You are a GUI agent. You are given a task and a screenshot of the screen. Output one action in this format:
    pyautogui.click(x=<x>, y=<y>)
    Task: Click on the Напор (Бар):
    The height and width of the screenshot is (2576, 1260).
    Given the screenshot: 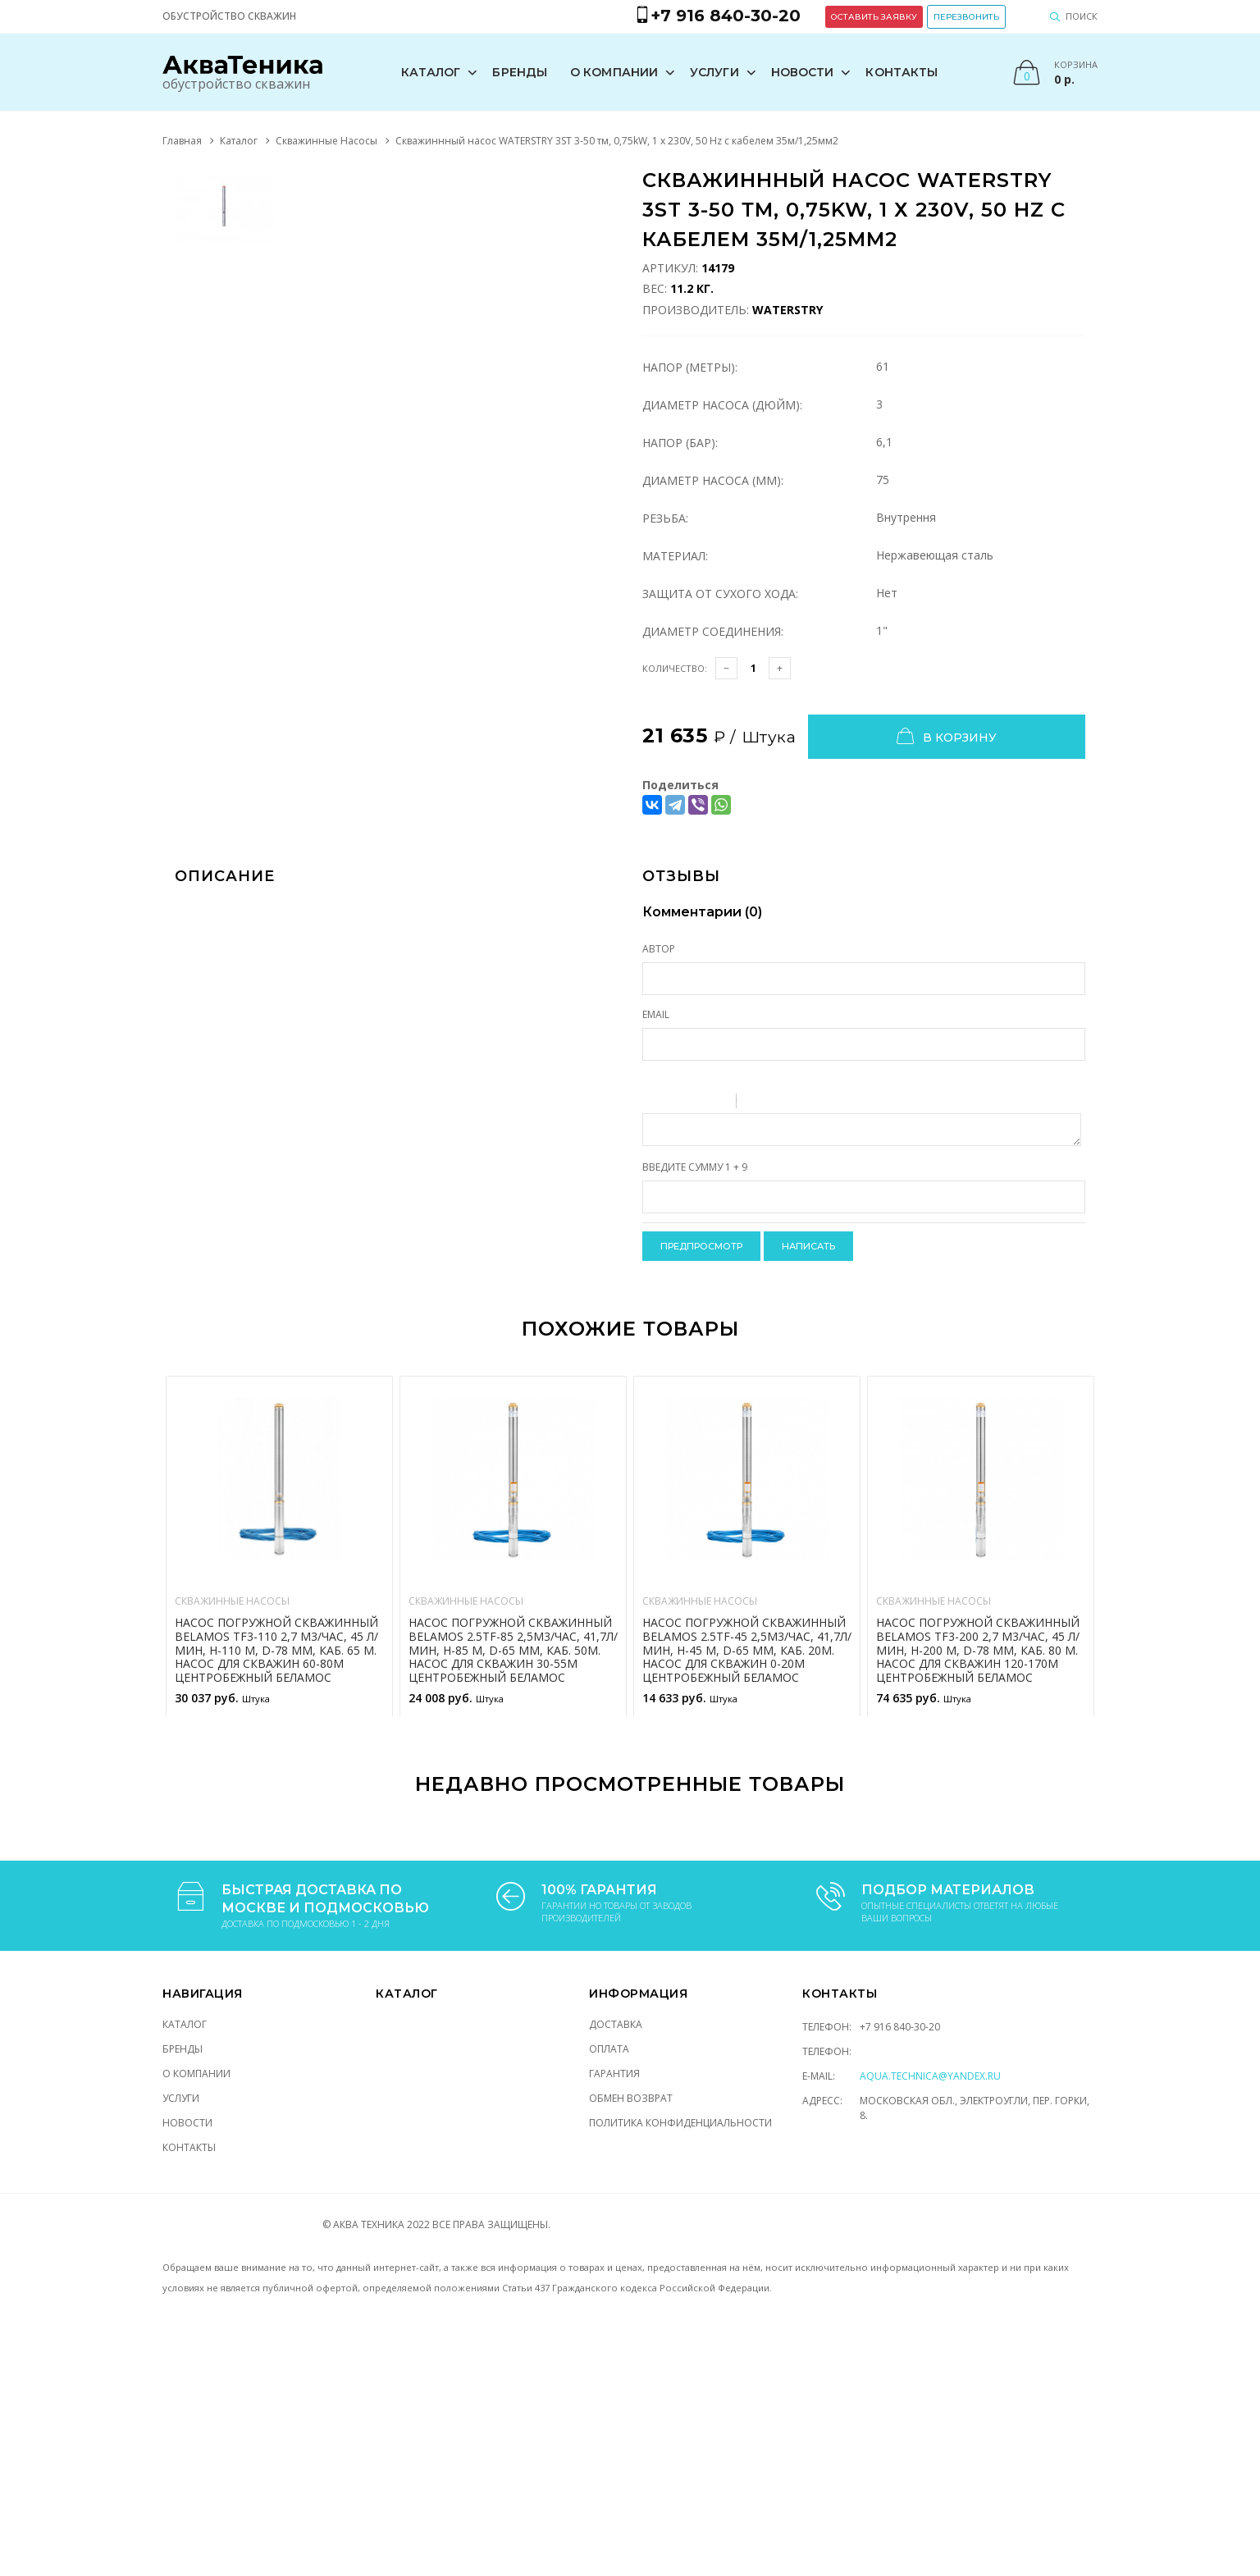 What is the action you would take?
    pyautogui.click(x=680, y=442)
    